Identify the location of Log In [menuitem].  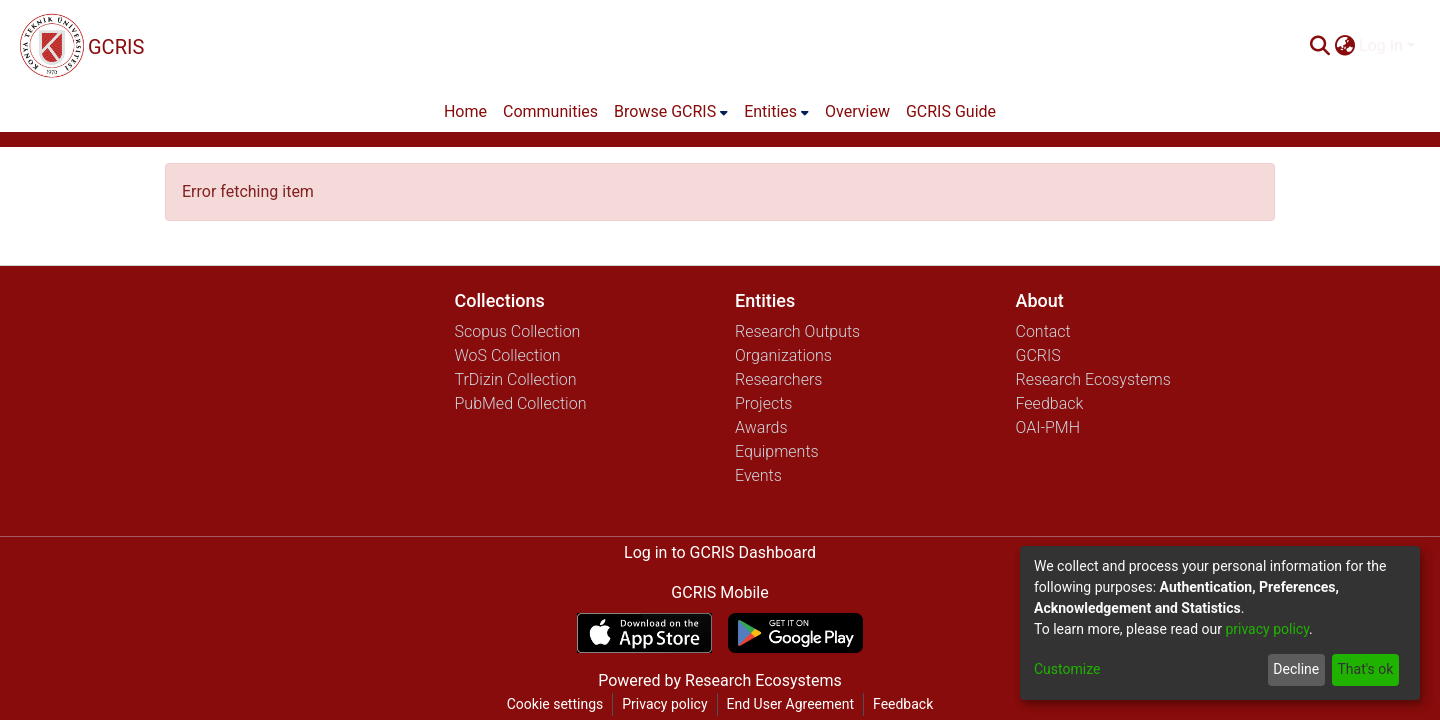
(1381, 45).